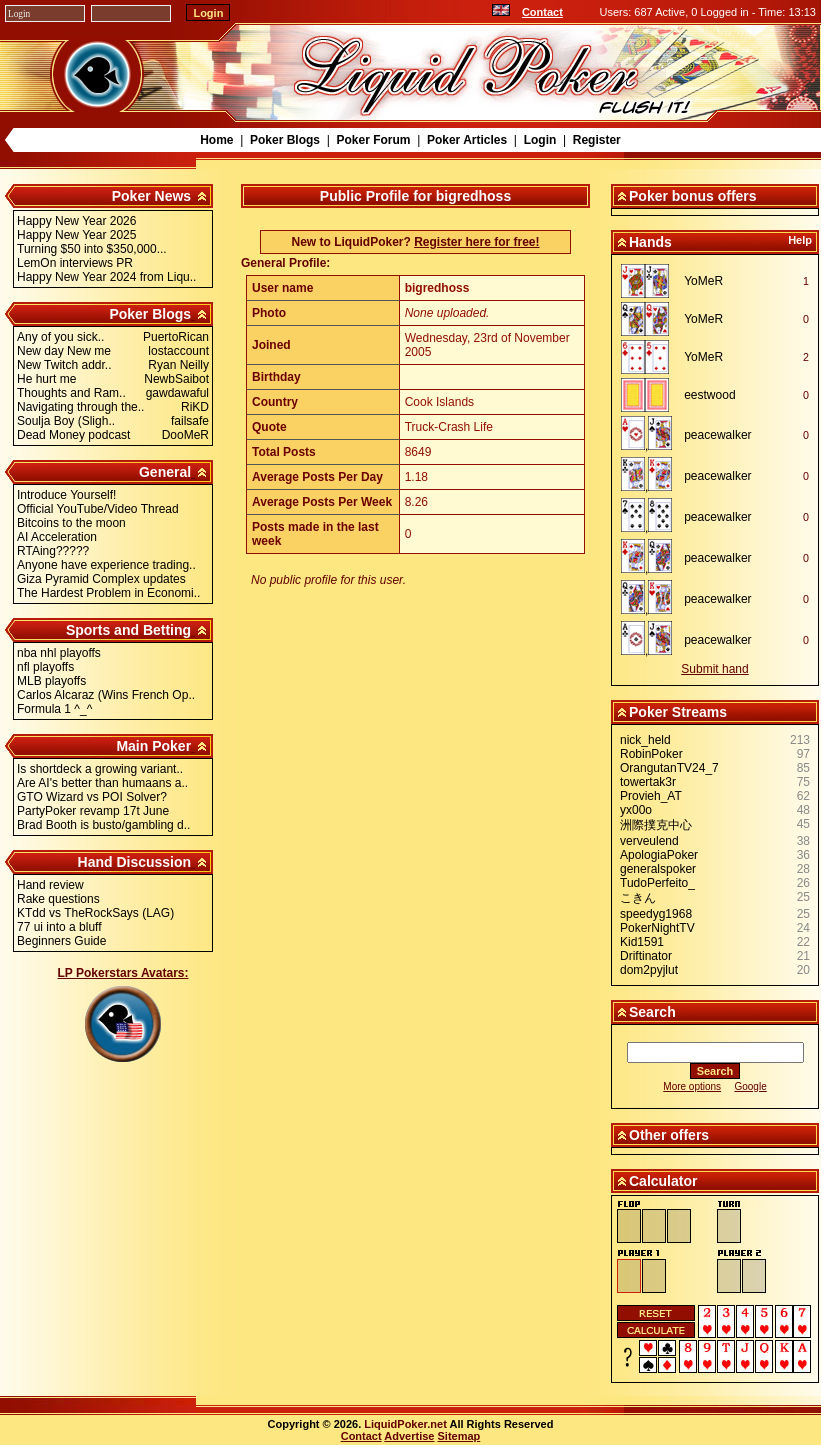 This screenshot has width=821, height=1445. Describe the element at coordinates (656, 914) in the screenshot. I see `speedyg1968` at that location.